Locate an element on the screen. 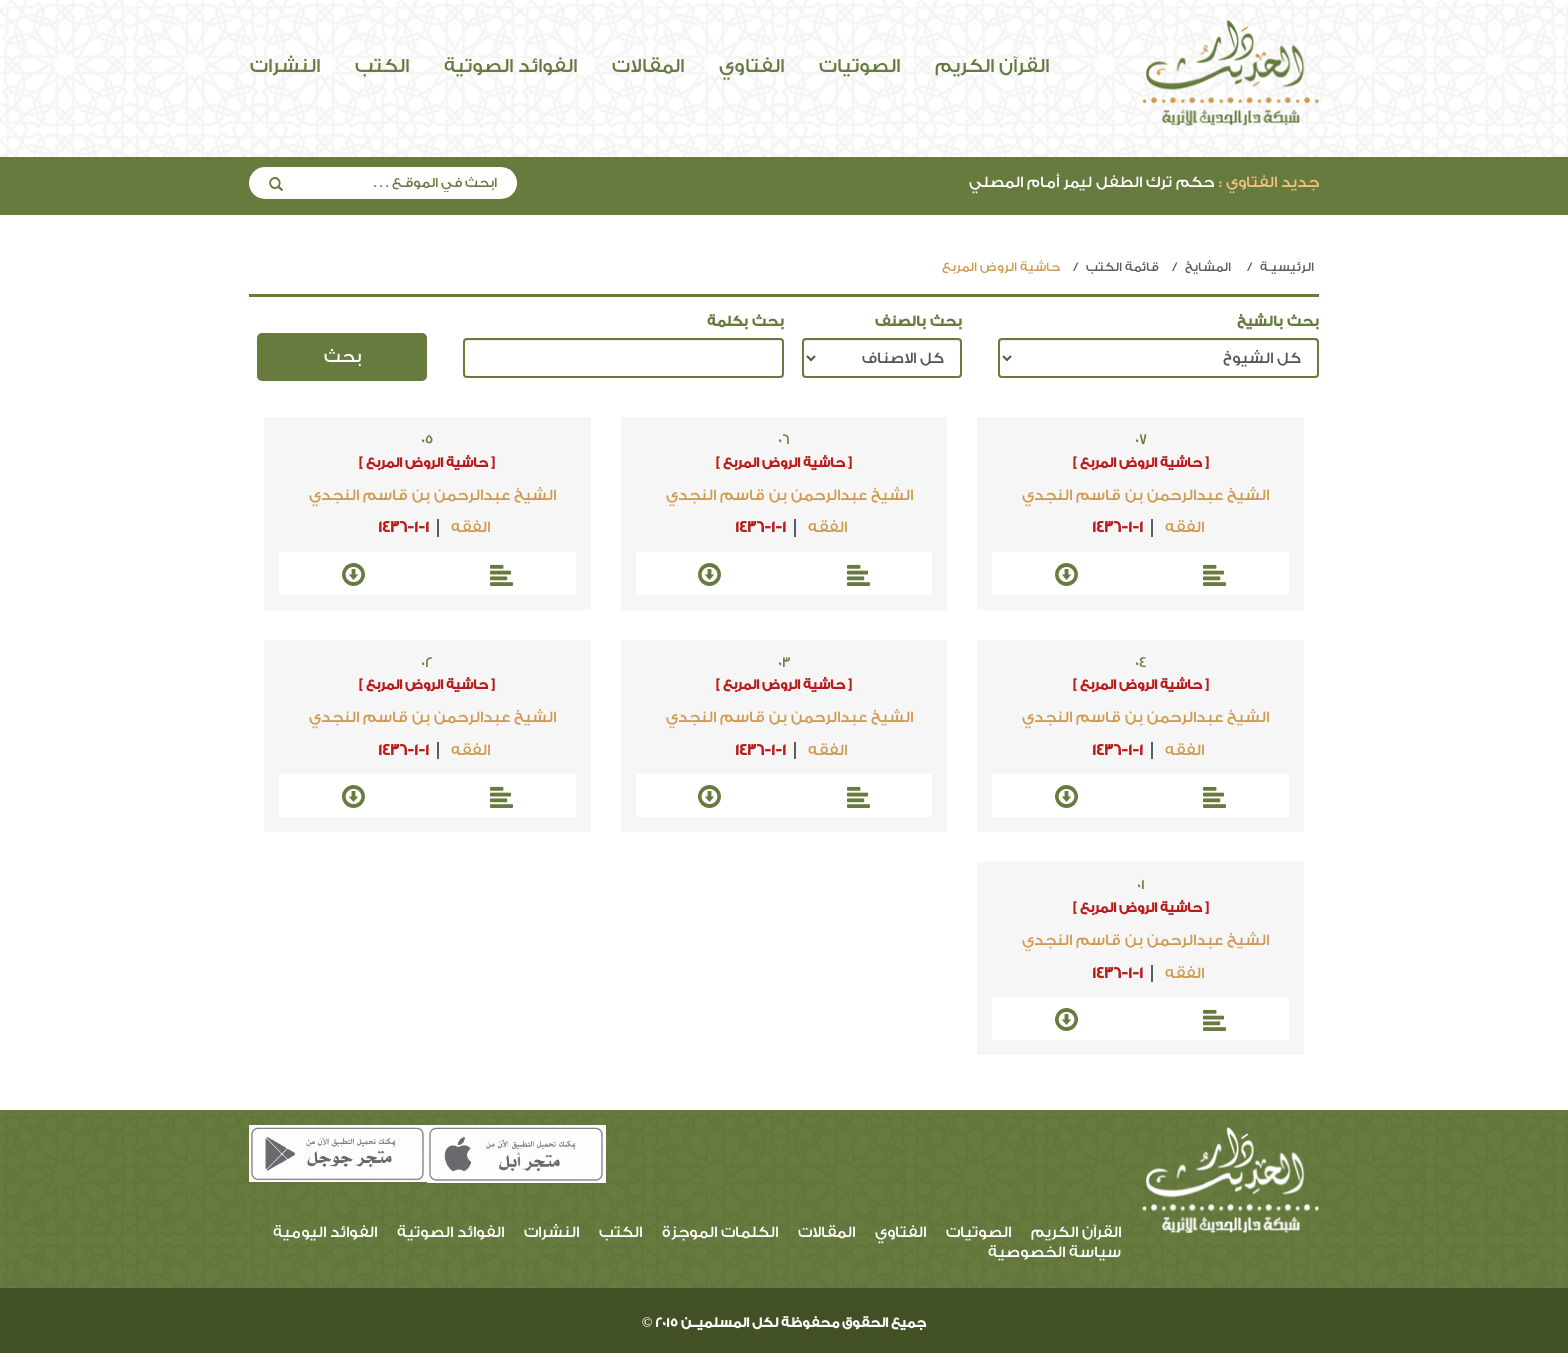 This screenshot has width=1568, height=1353. بحث بالشيخ is located at coordinates (1278, 322).